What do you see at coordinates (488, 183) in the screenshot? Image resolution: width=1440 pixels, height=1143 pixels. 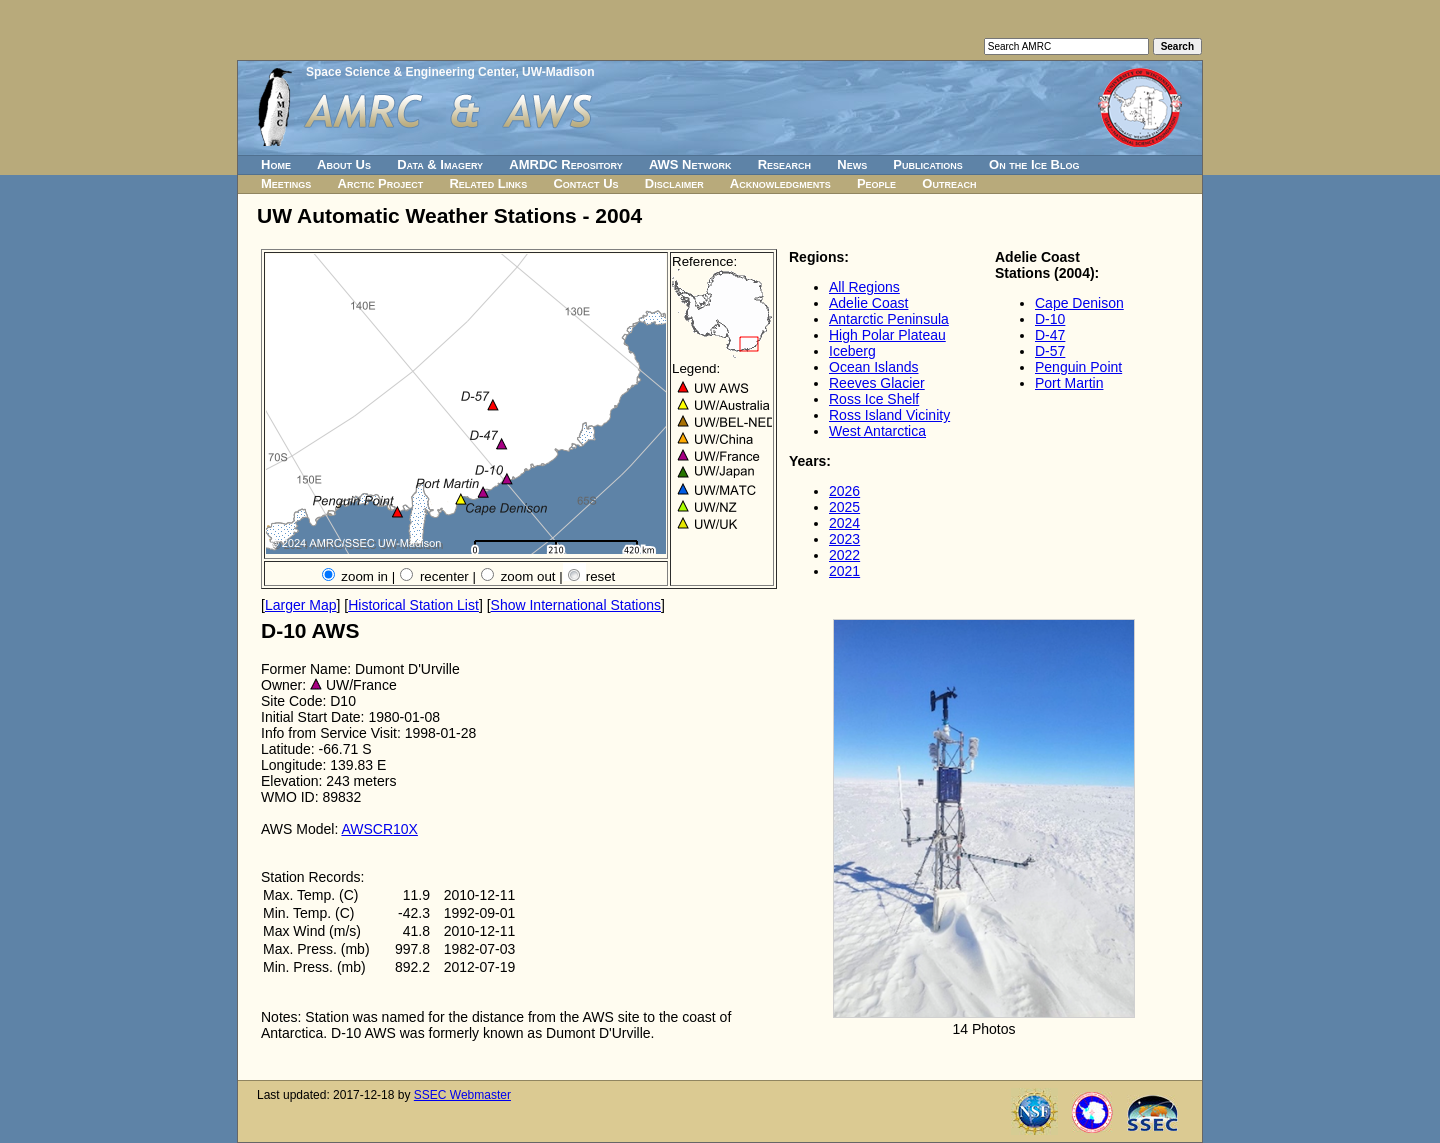 I see `Related Links` at bounding box center [488, 183].